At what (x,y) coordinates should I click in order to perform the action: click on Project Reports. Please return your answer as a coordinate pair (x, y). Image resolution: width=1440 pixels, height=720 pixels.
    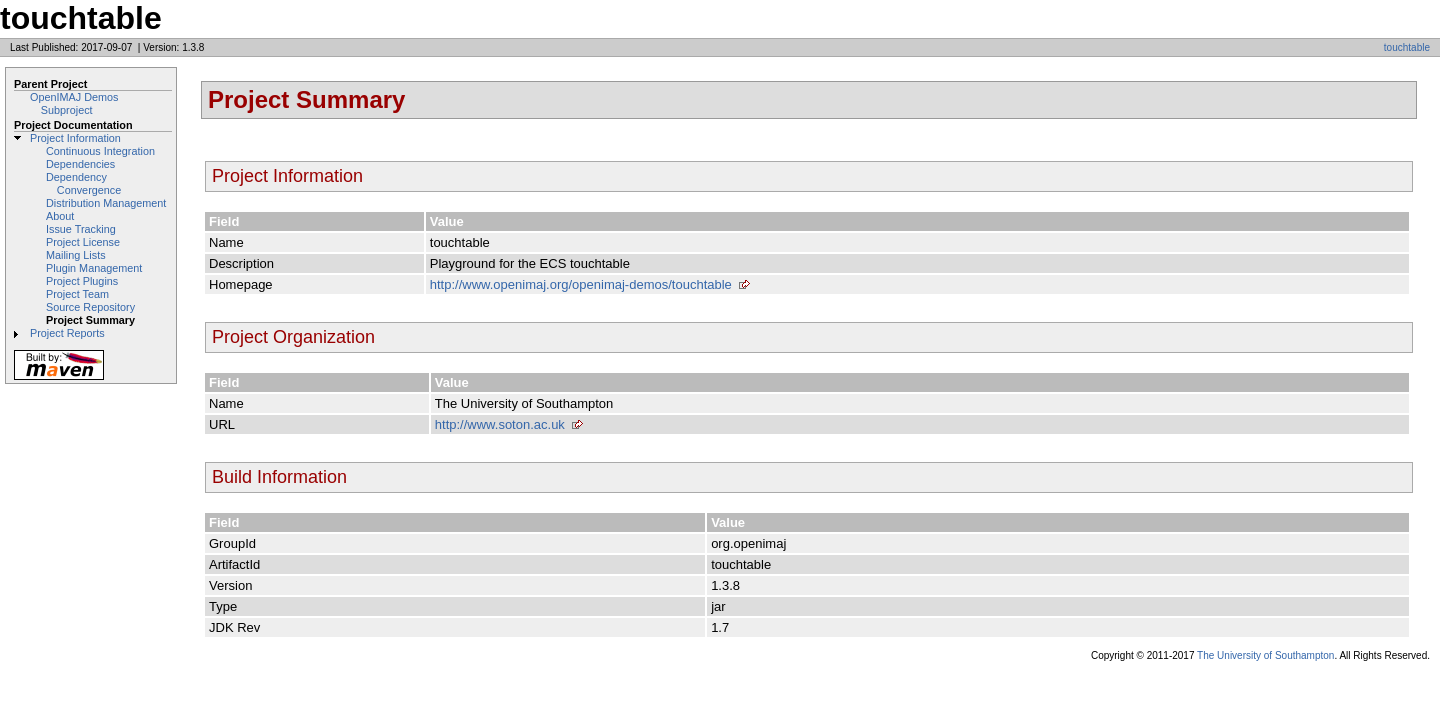
    Looking at the image, I should click on (67, 333).